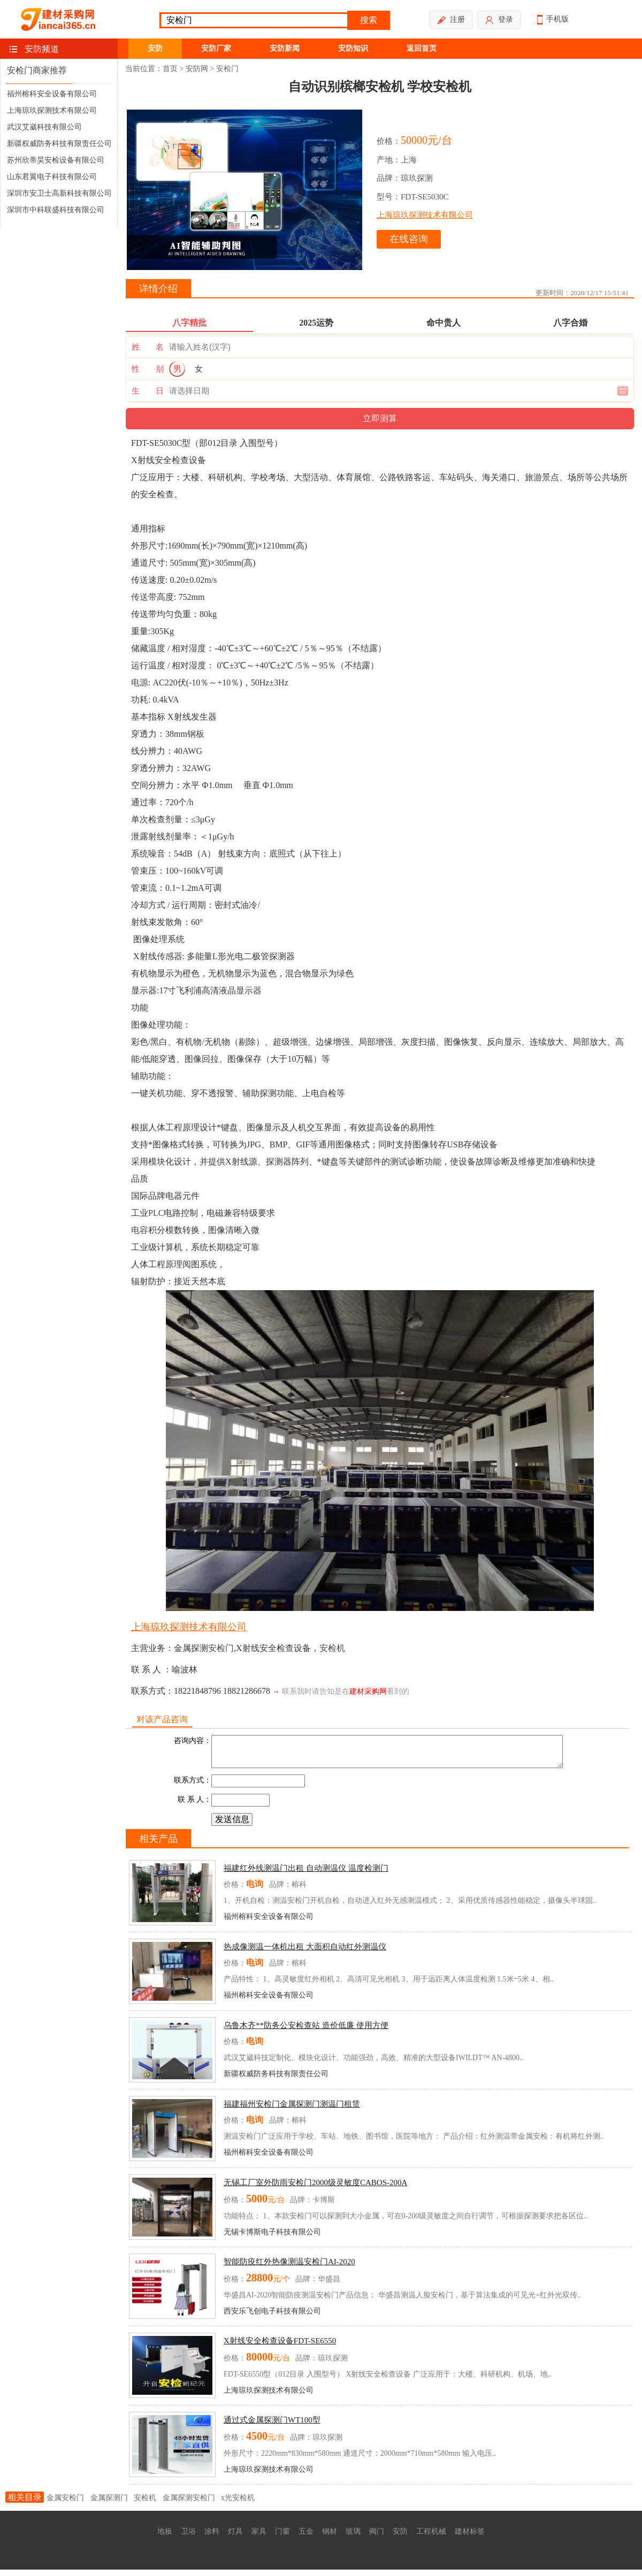 The height and width of the screenshot is (2576, 642). What do you see at coordinates (164, 2538) in the screenshot?
I see `地板` at bounding box center [164, 2538].